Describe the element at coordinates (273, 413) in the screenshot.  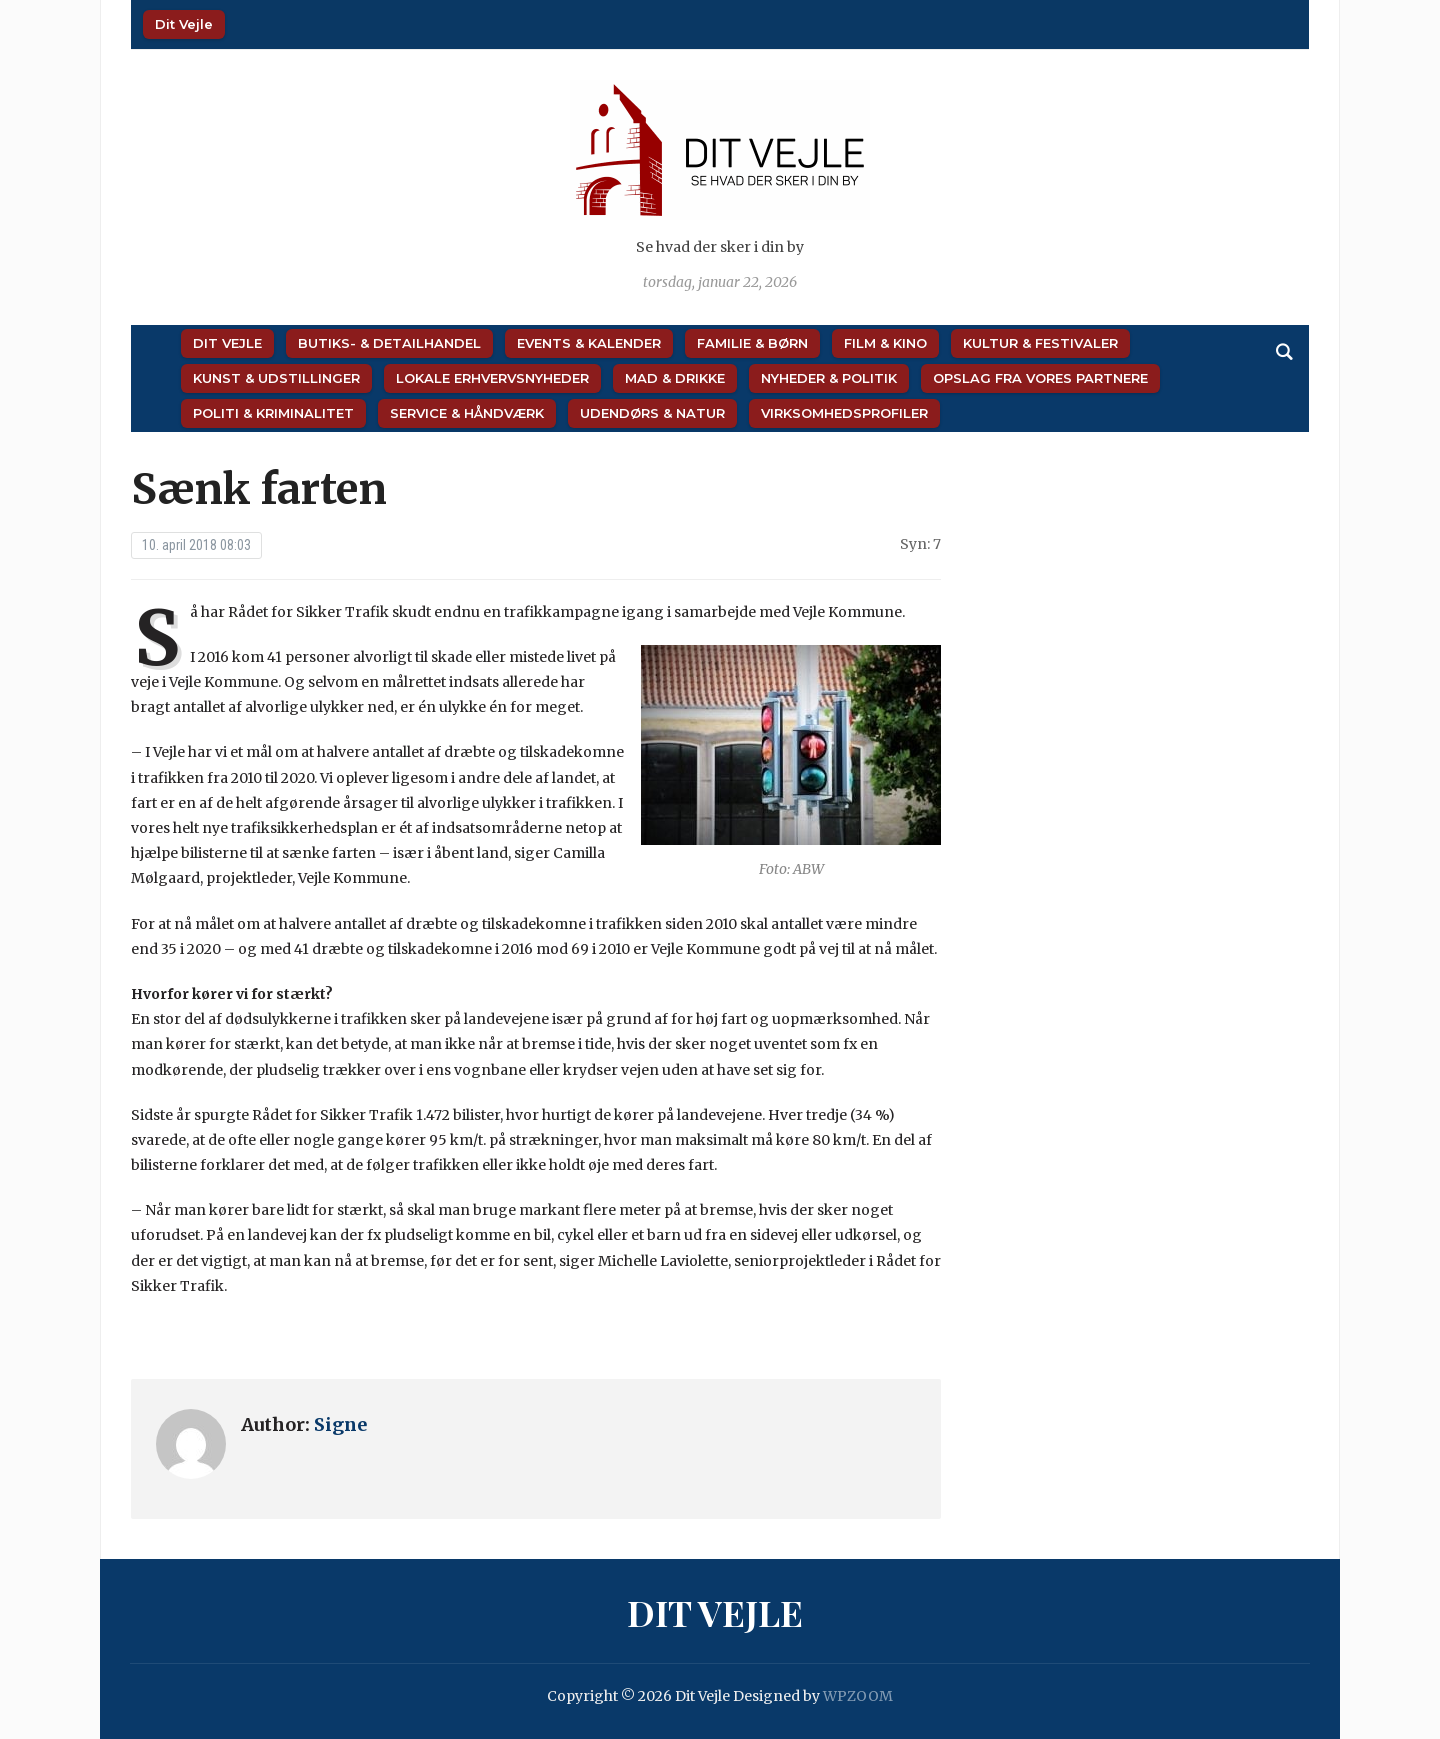
I see `Politi & Kriminalitet` at that location.